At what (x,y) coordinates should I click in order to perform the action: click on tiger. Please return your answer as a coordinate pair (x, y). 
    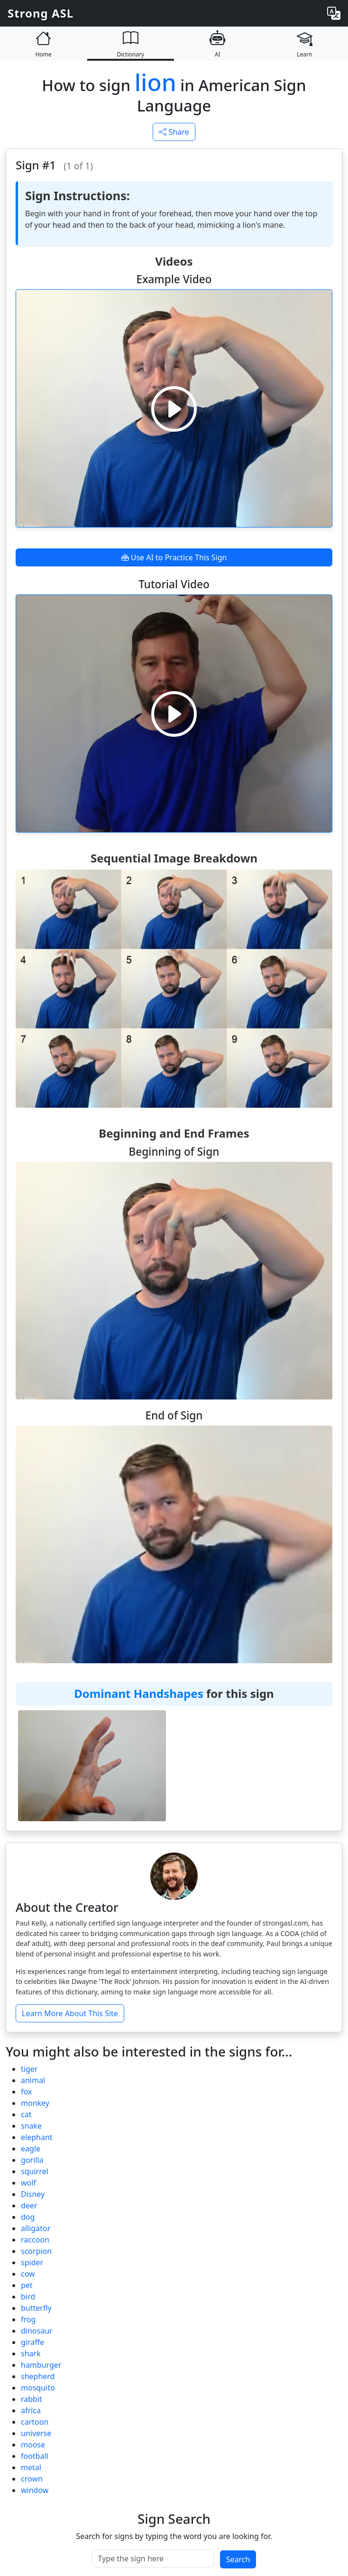
    Looking at the image, I should click on (29, 2069).